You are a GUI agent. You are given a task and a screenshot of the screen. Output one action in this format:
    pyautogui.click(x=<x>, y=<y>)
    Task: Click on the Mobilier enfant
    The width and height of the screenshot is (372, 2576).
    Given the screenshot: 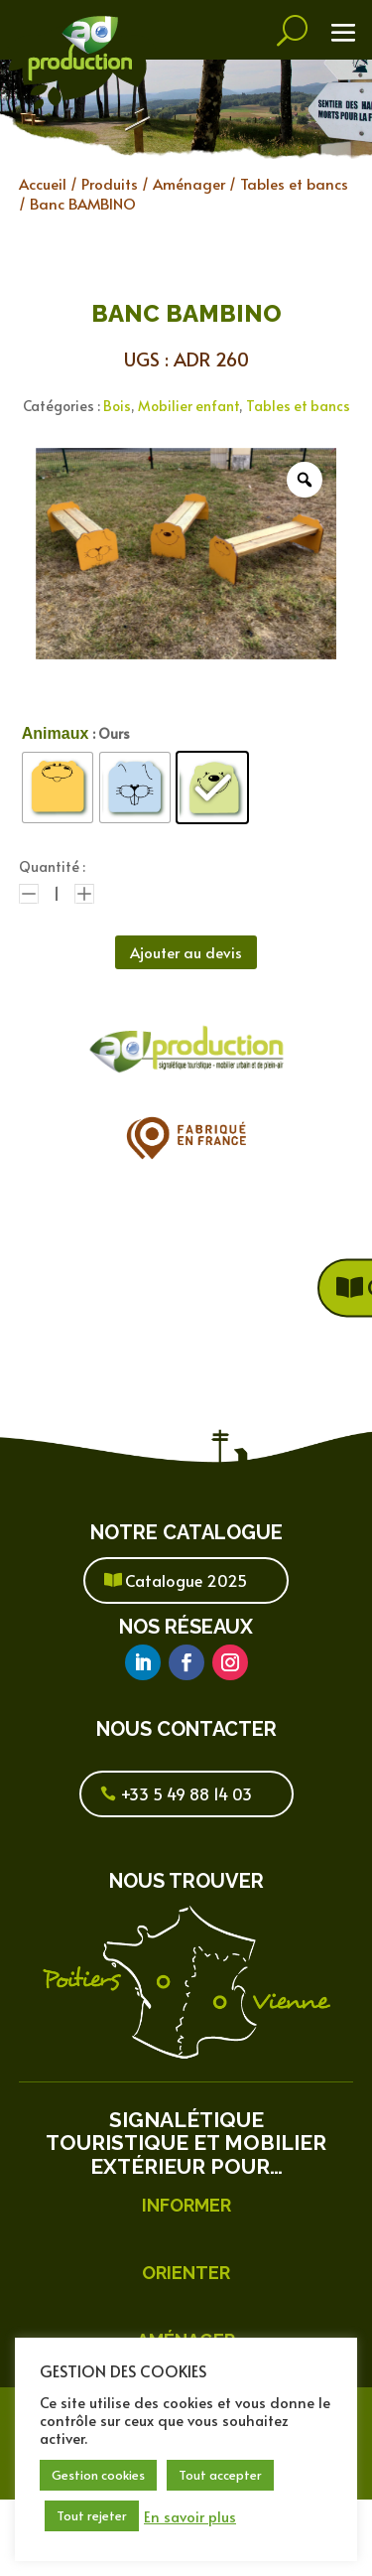 What is the action you would take?
    pyautogui.click(x=188, y=405)
    